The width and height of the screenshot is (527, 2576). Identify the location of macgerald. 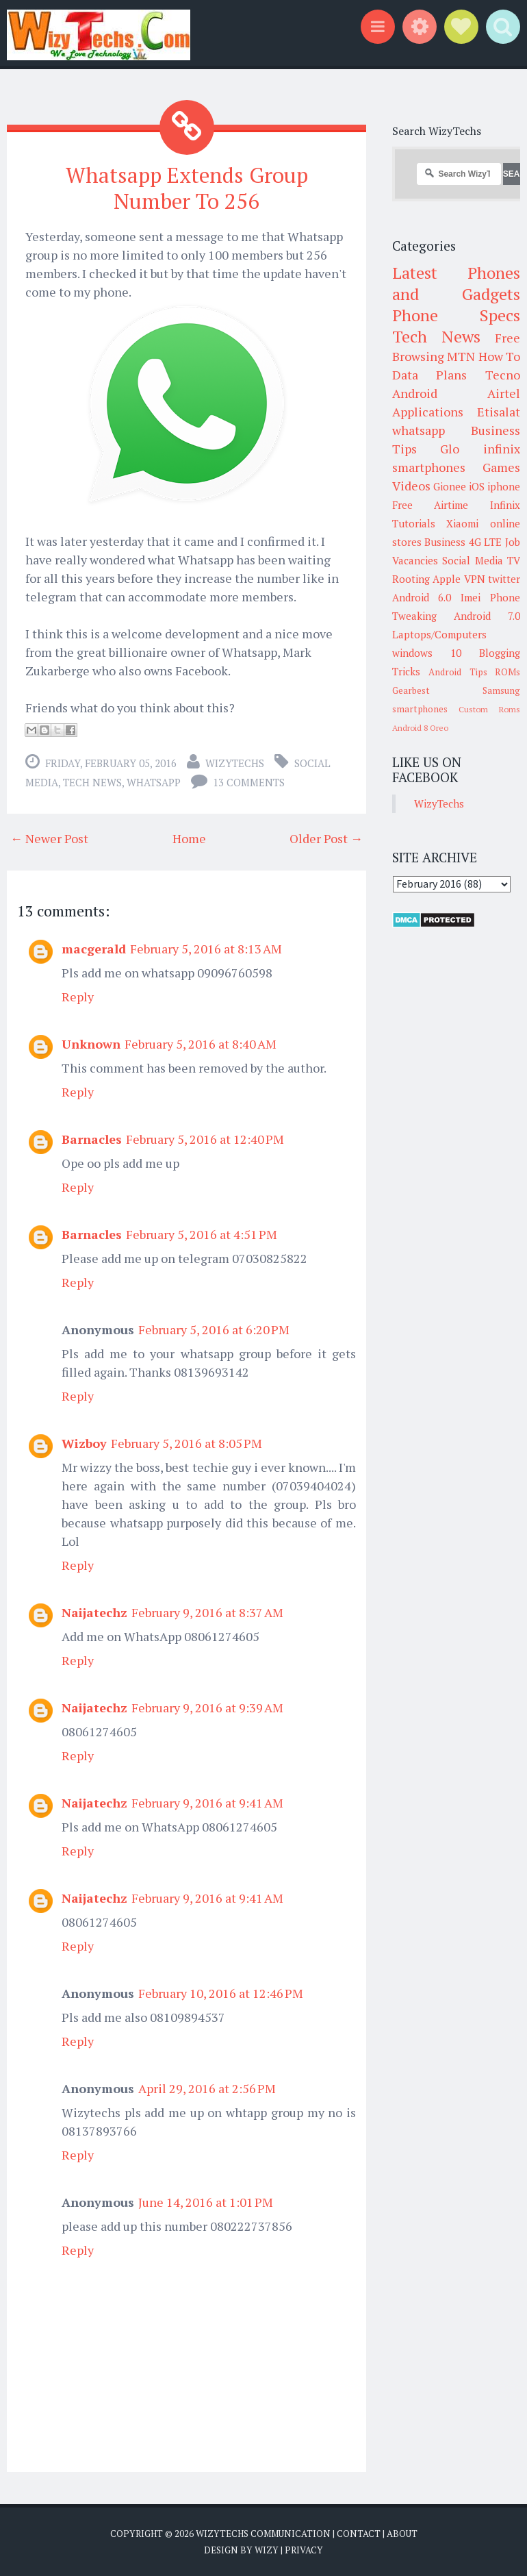
(94, 948).